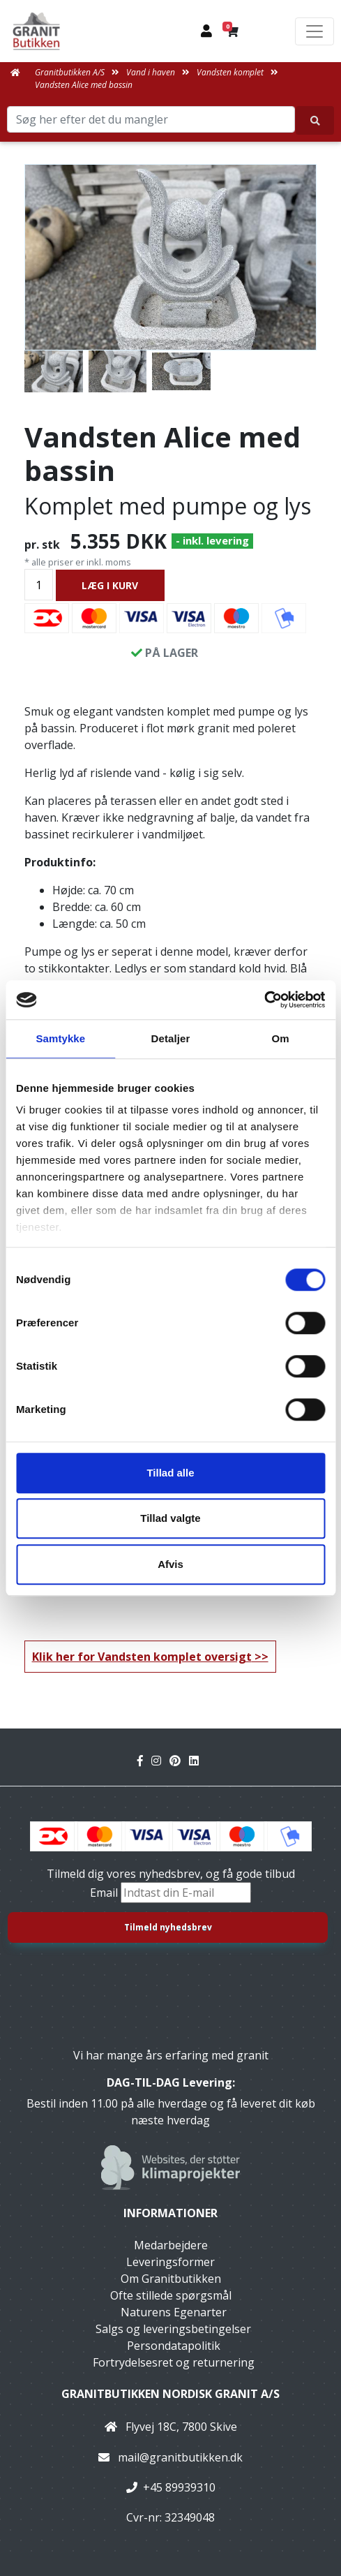 This screenshot has width=341, height=2576. Describe the element at coordinates (174, 2362) in the screenshot. I see `Fortrydelsesret og returnering` at that location.